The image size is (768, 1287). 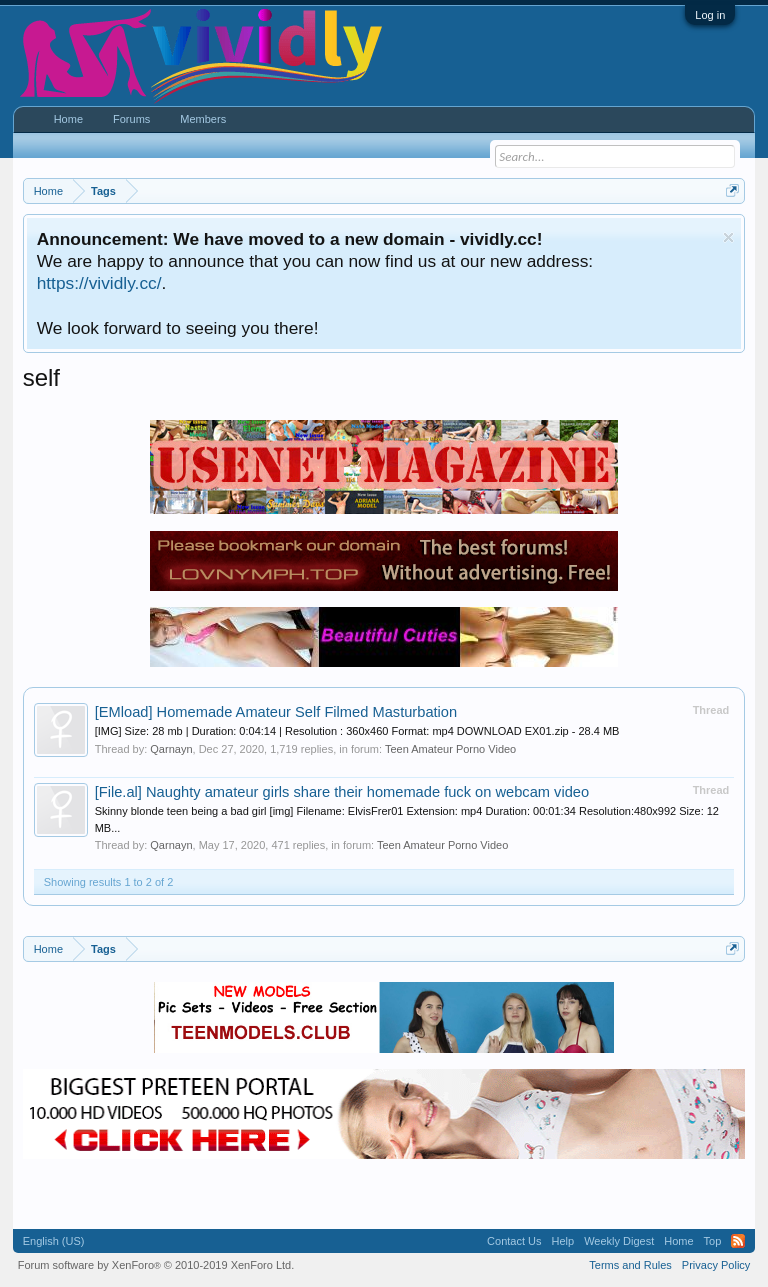 I want to click on RSS, so click(x=738, y=1241).